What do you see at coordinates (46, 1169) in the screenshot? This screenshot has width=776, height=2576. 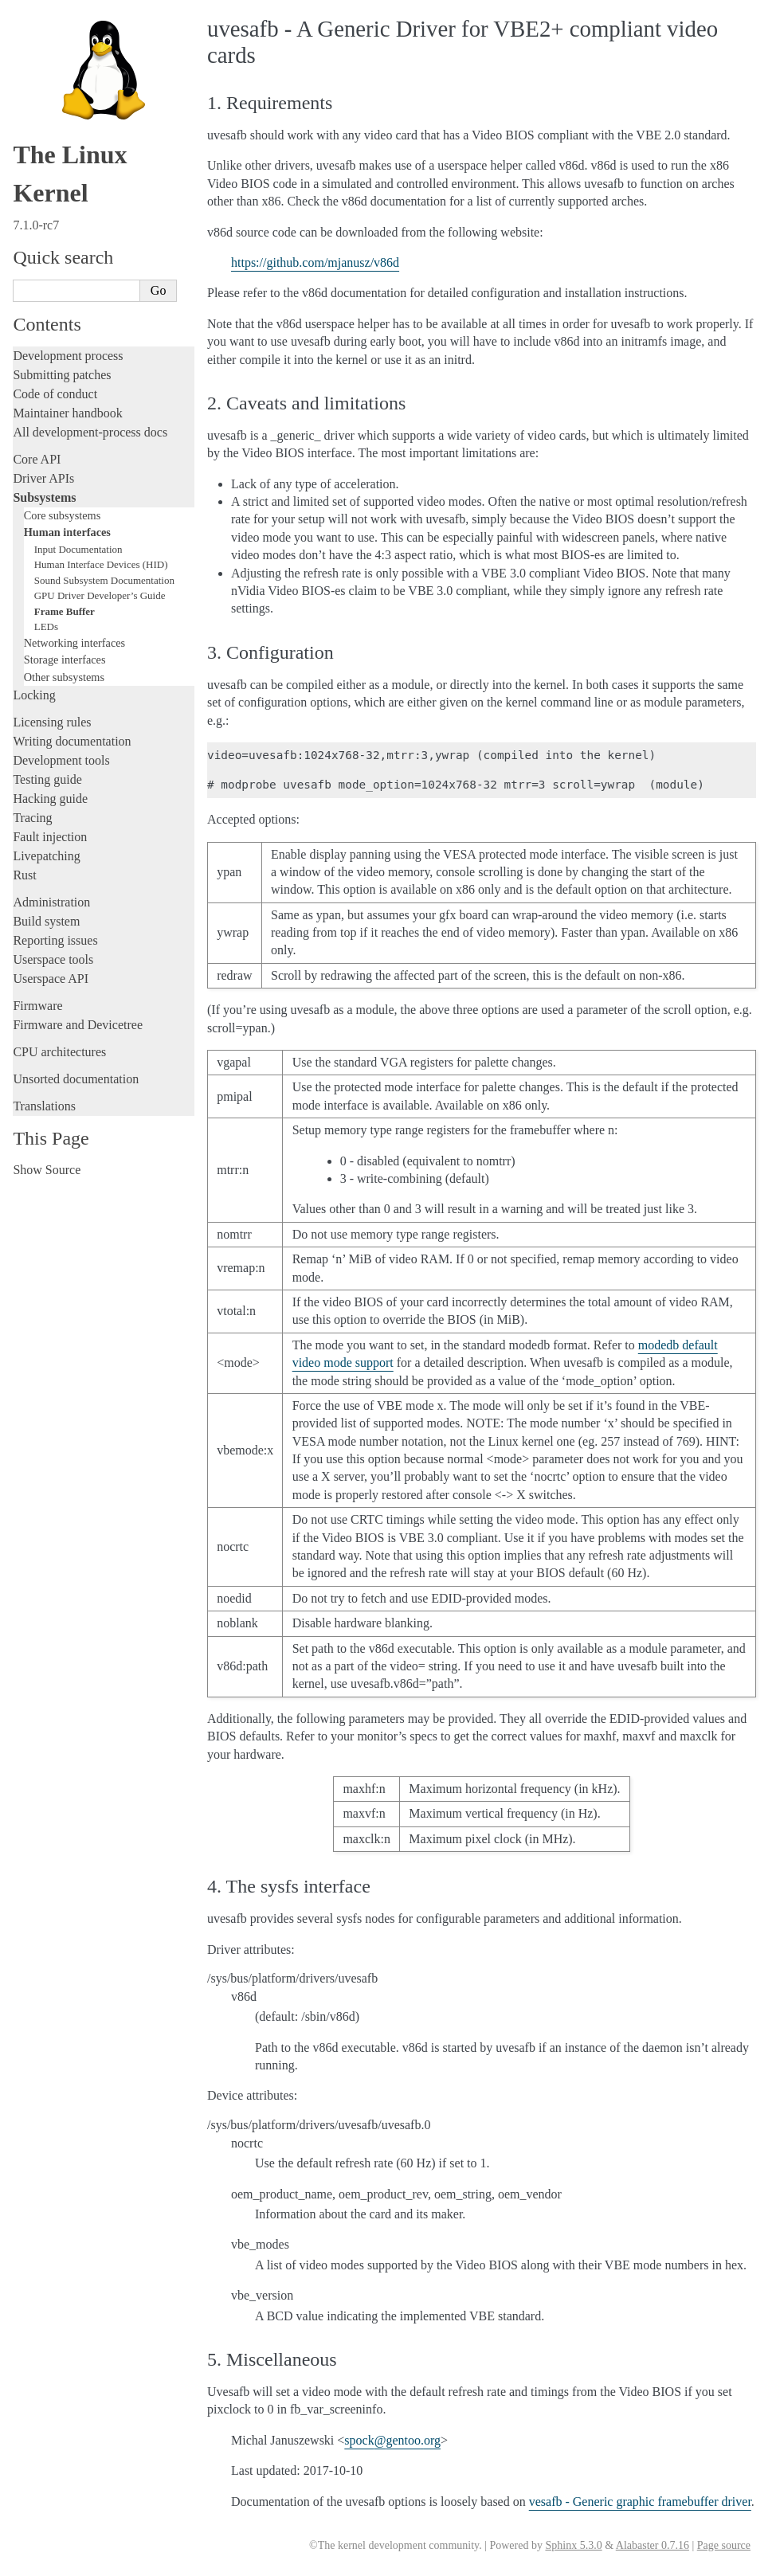 I see `Show Source` at bounding box center [46, 1169].